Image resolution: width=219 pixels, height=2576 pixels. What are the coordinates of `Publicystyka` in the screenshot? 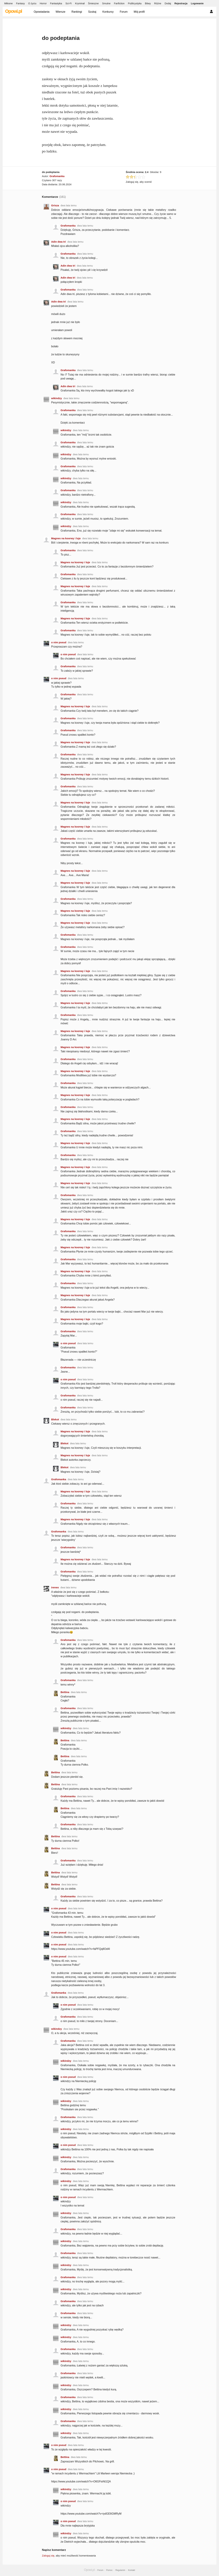 It's located at (134, 3).